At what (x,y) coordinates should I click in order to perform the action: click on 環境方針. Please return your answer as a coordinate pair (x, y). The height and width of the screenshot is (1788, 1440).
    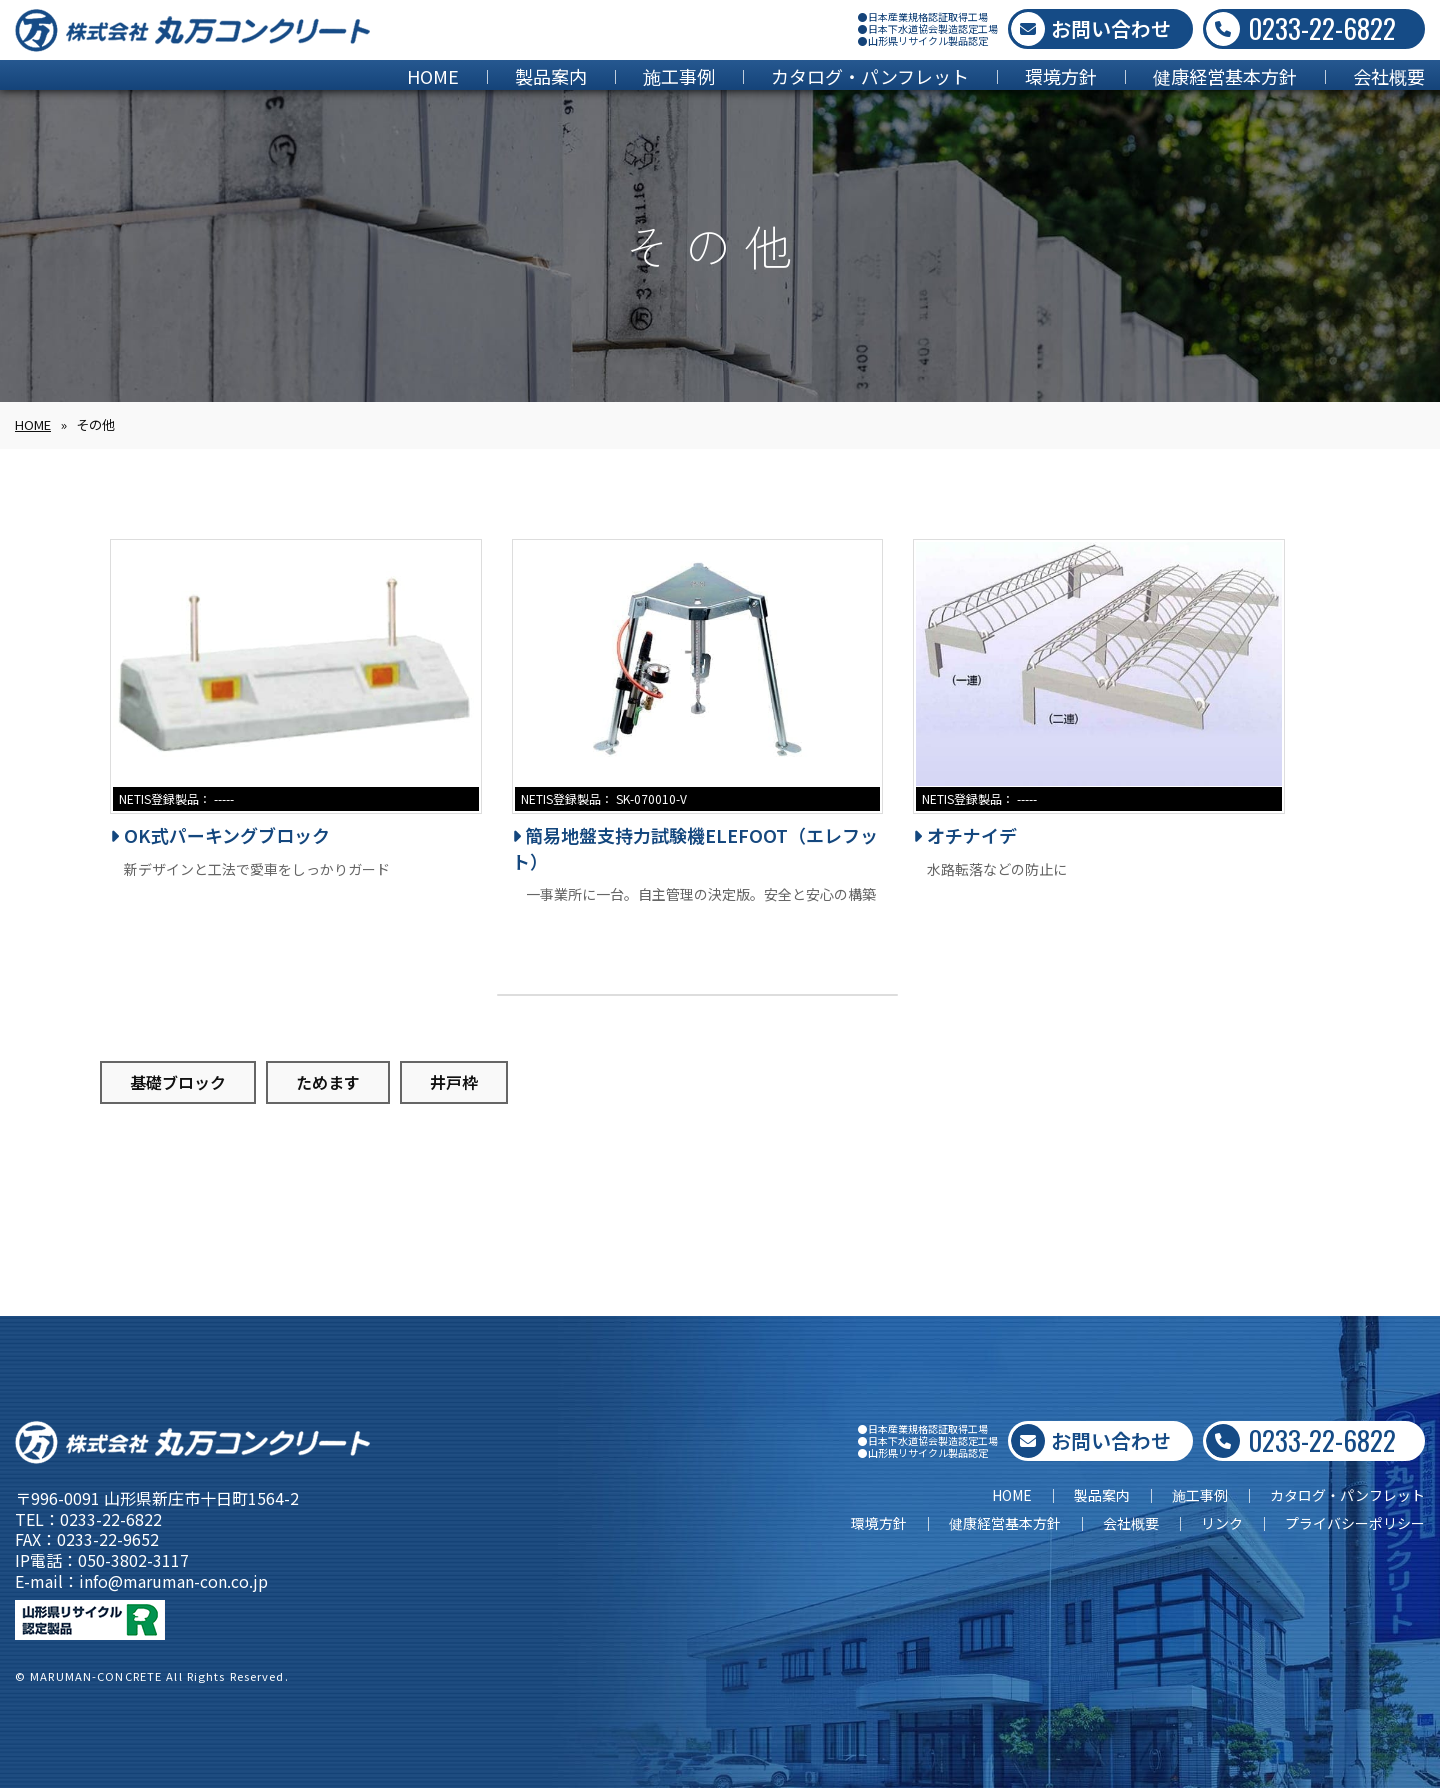
    Looking at the image, I should click on (1061, 76).